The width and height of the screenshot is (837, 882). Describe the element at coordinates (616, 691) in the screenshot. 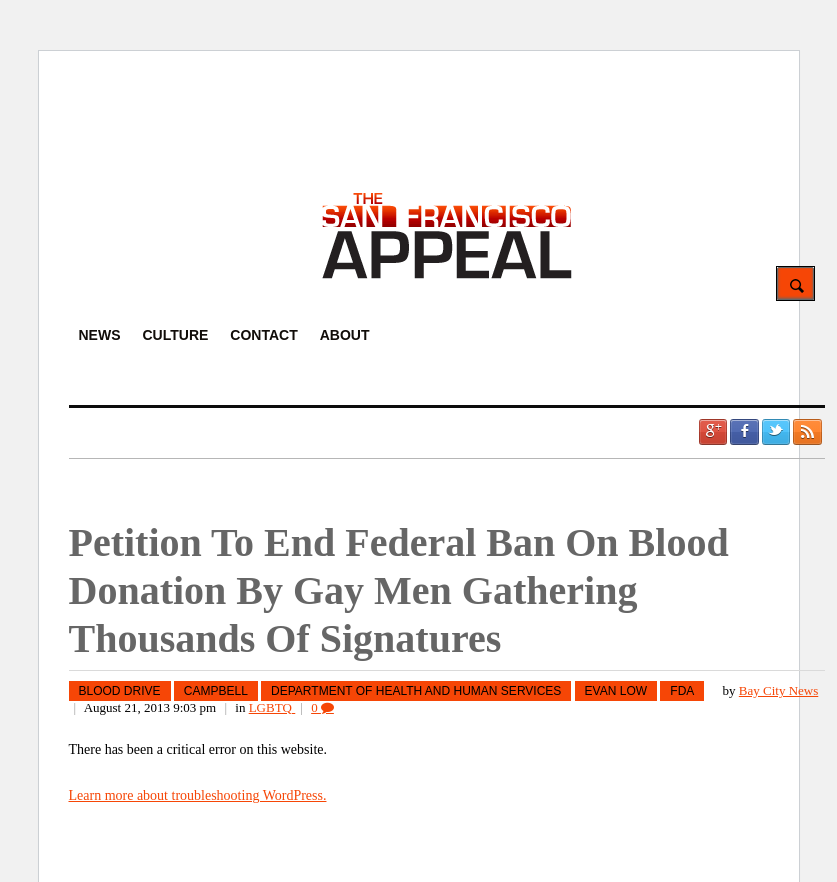

I see `Evan Low` at that location.